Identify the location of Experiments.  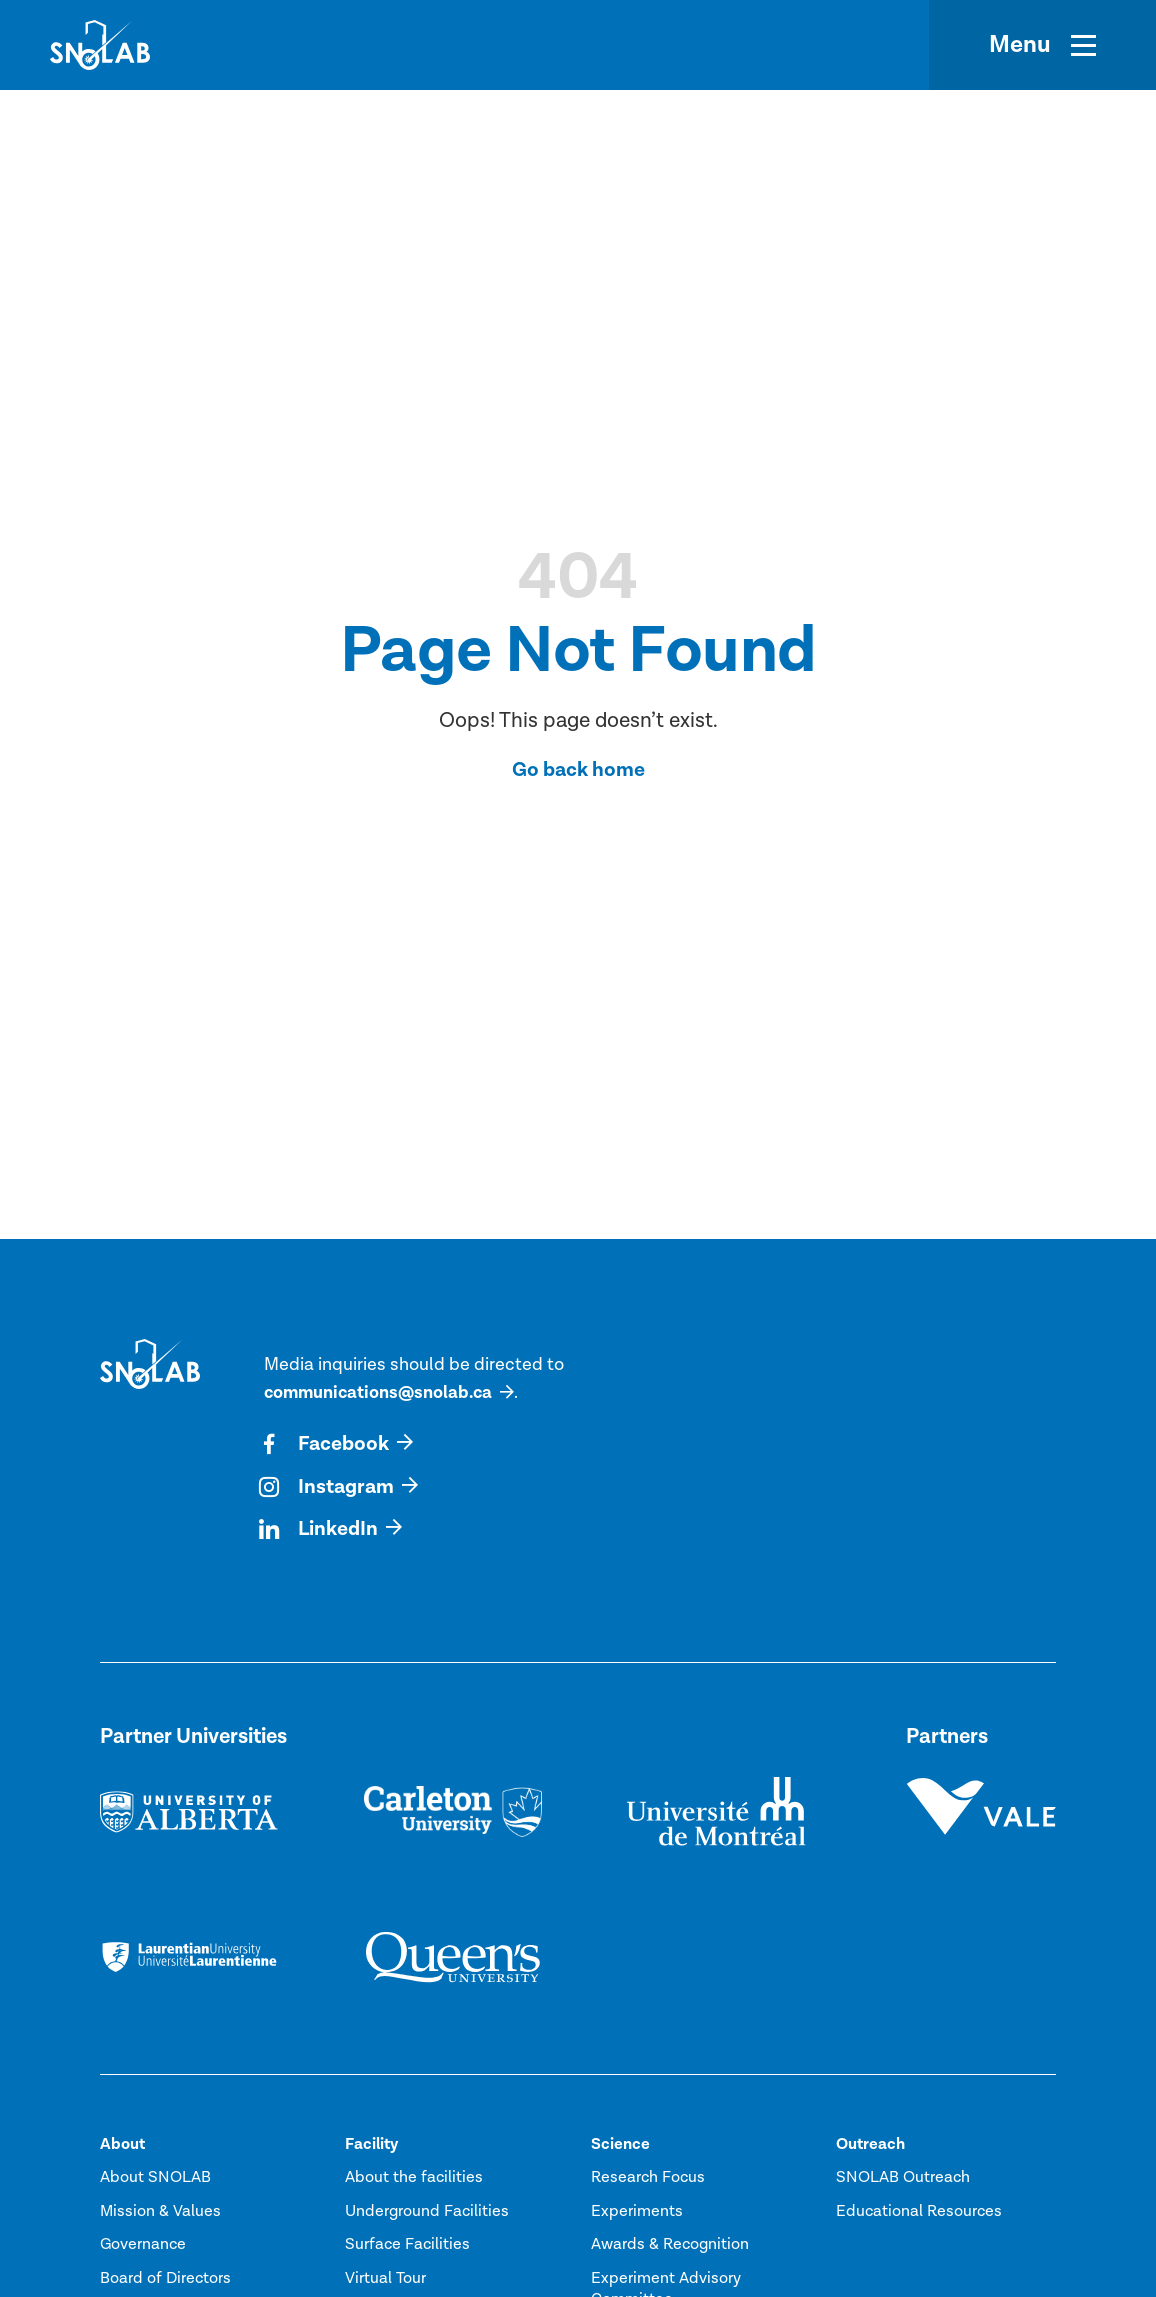
(637, 2214).